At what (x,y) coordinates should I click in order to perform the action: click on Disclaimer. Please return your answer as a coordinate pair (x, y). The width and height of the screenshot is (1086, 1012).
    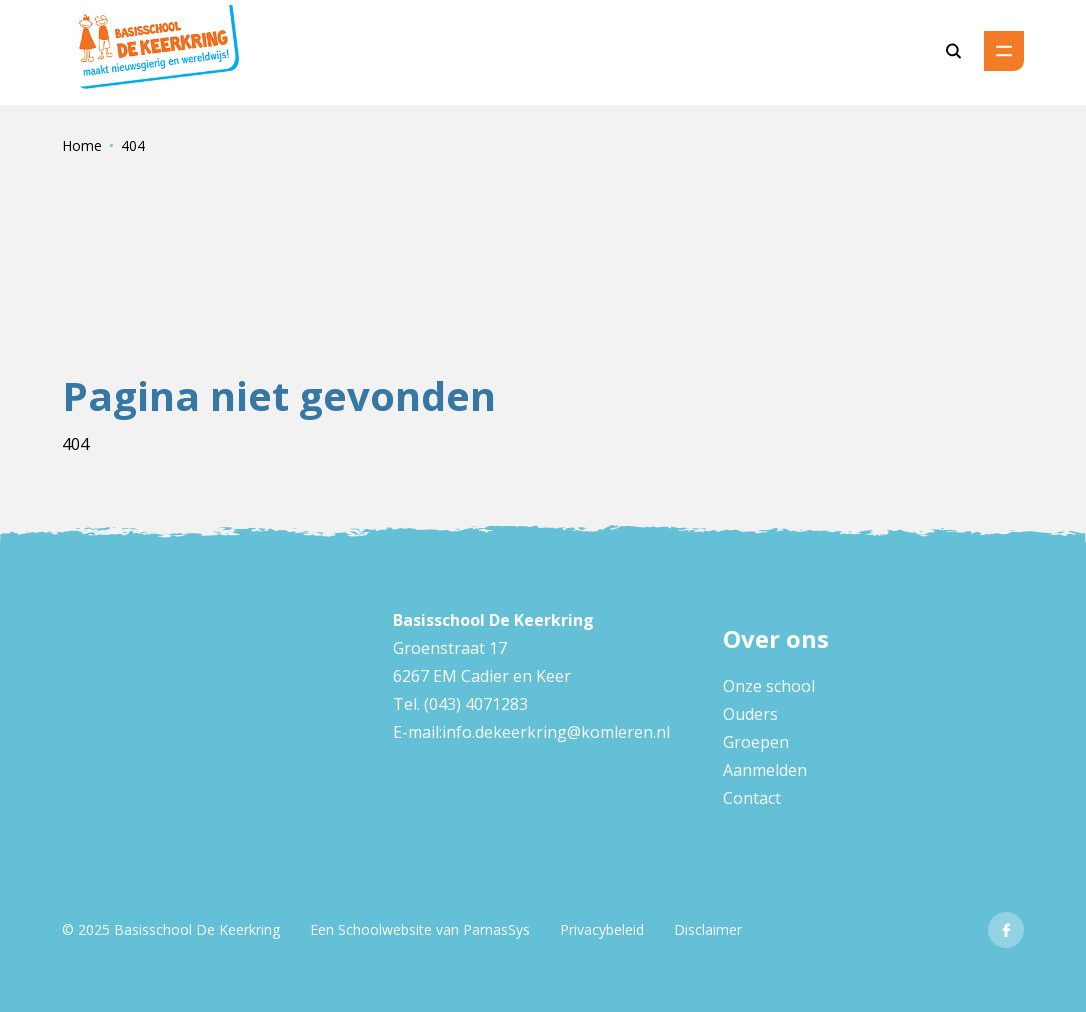
    Looking at the image, I should click on (708, 929).